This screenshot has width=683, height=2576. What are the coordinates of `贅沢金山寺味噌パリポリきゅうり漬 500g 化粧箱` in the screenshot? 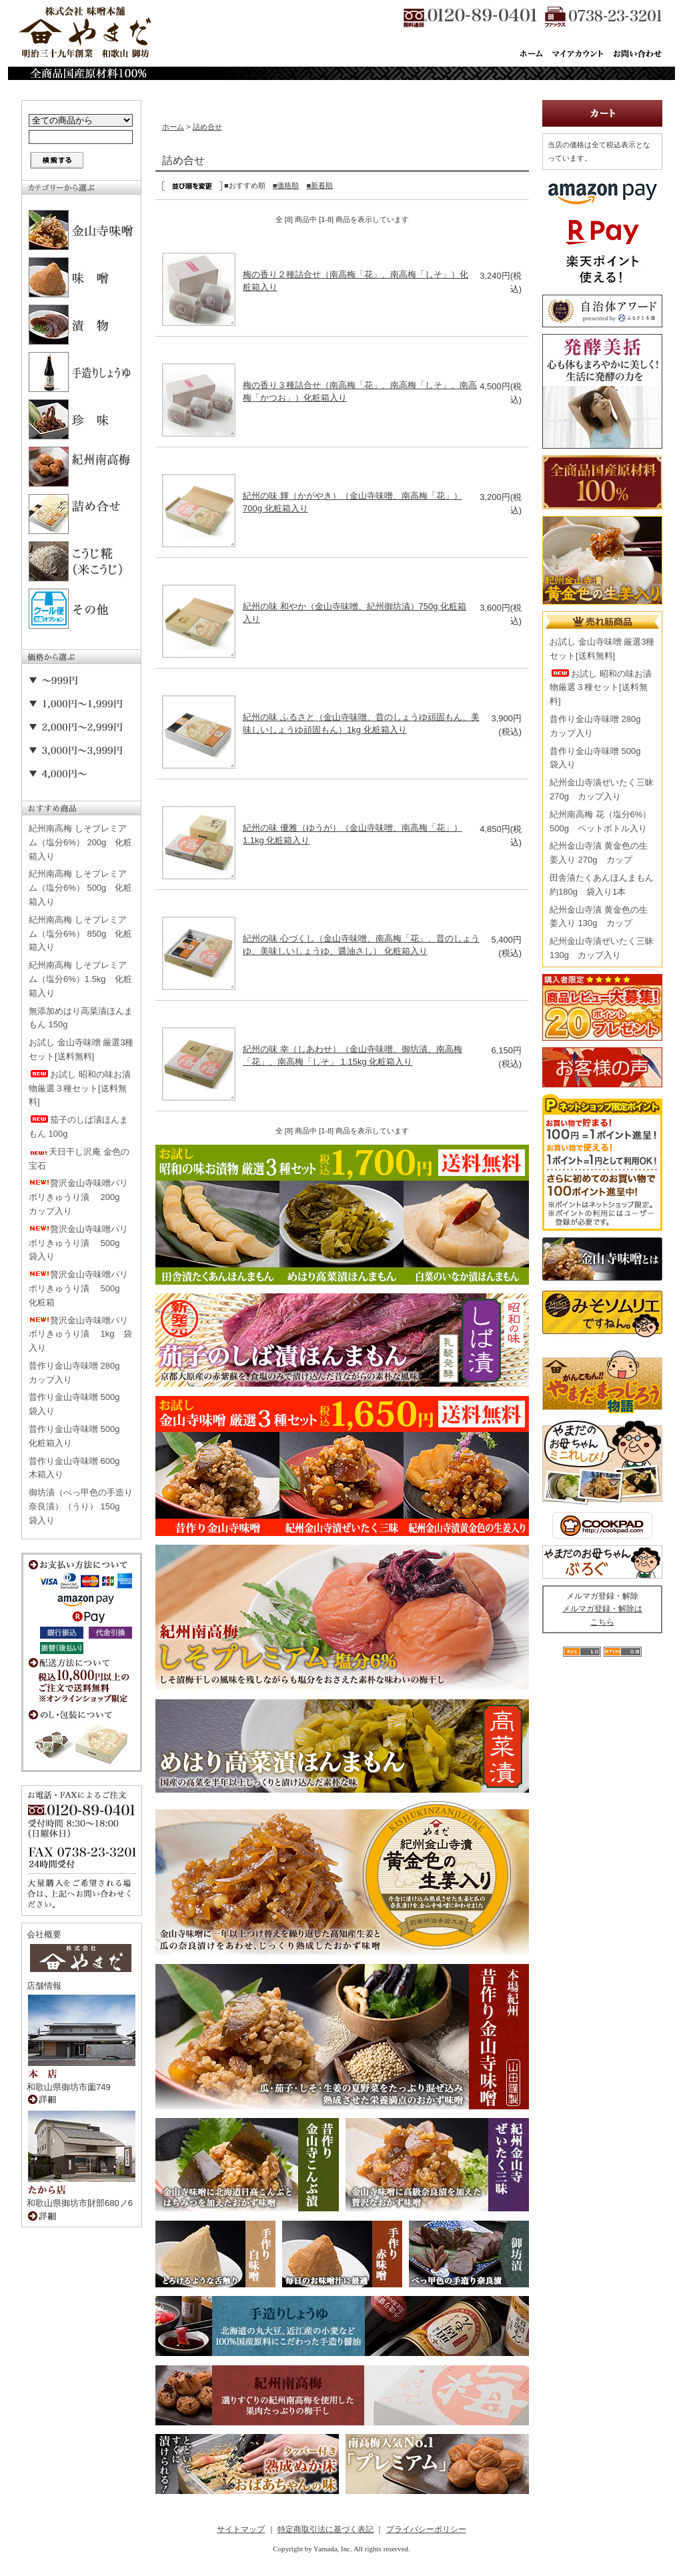 It's located at (79, 1288).